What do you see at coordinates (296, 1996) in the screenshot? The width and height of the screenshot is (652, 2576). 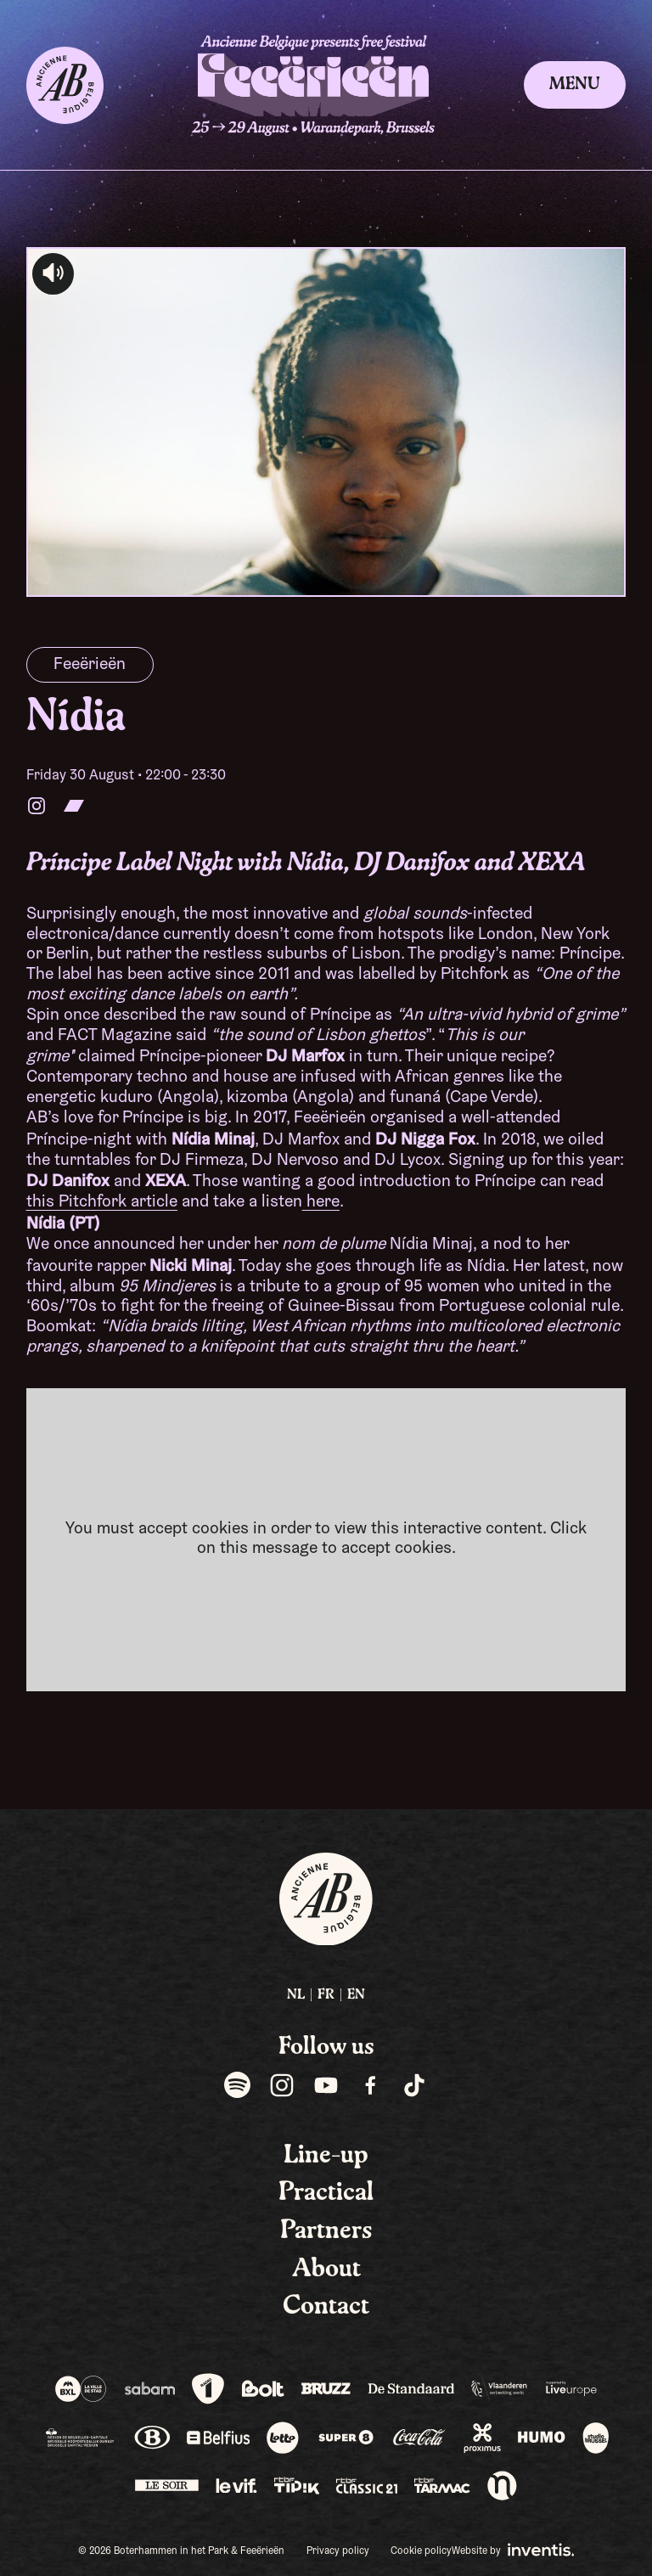 I see `[menuitem]` at bounding box center [296, 1996].